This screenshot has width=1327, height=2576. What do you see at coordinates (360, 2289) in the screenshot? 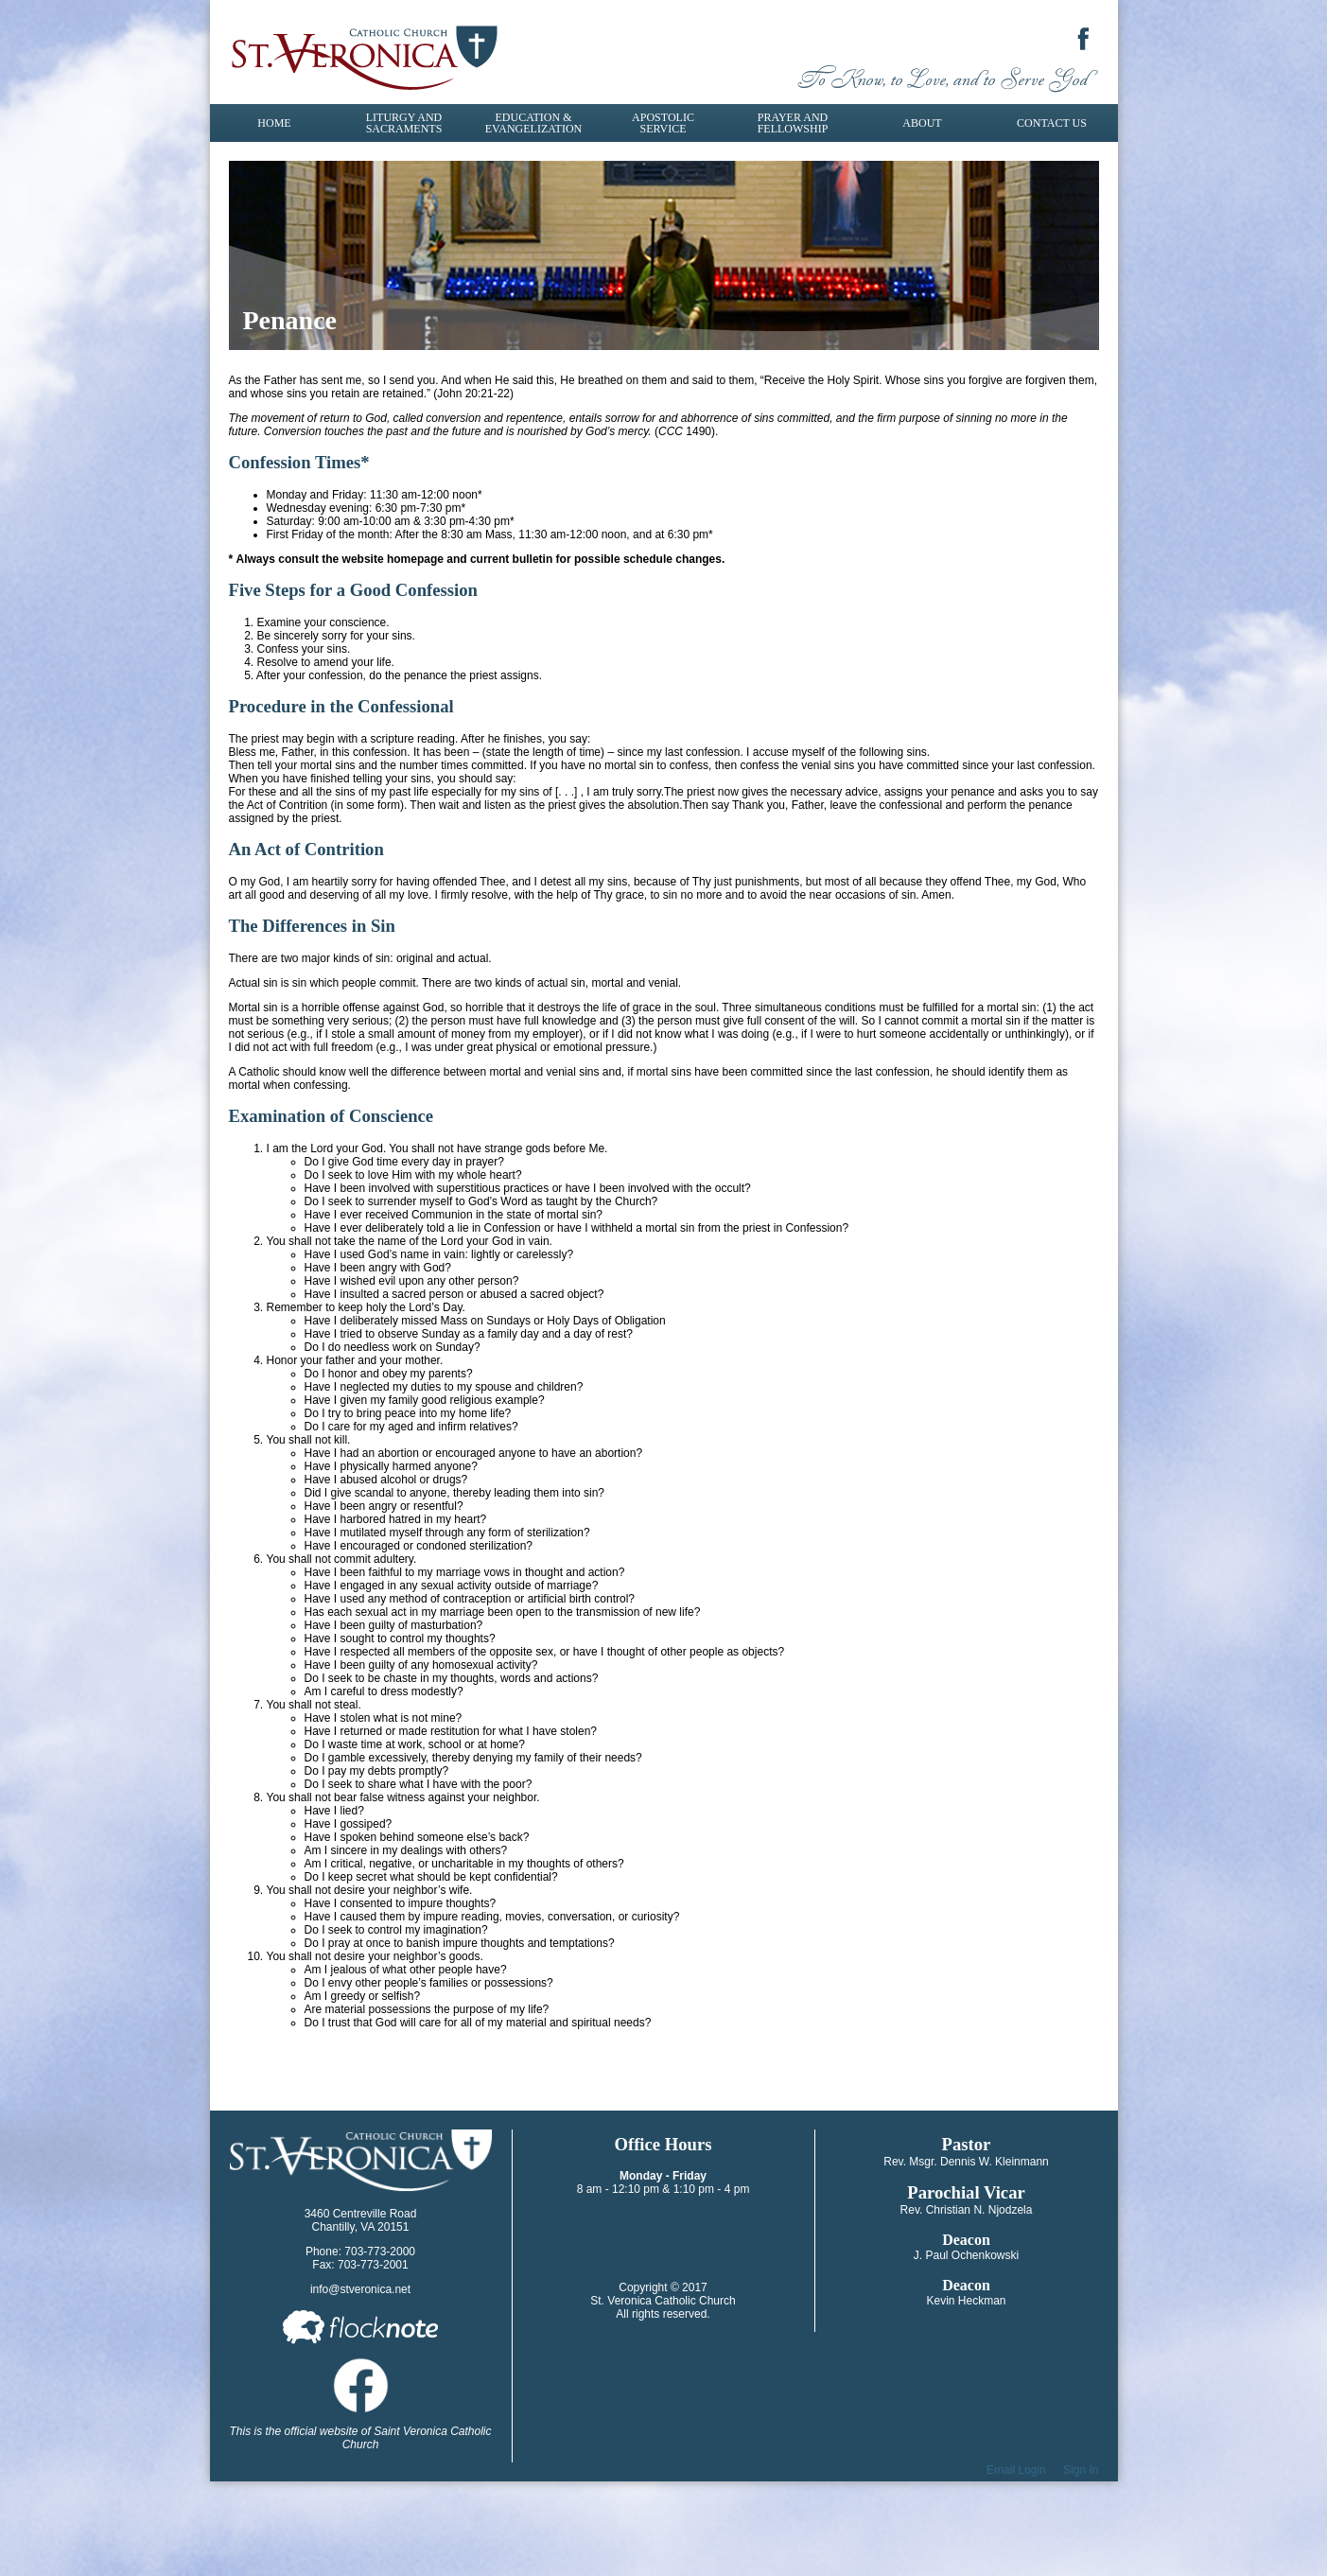
I see `info@stveronica.net` at bounding box center [360, 2289].